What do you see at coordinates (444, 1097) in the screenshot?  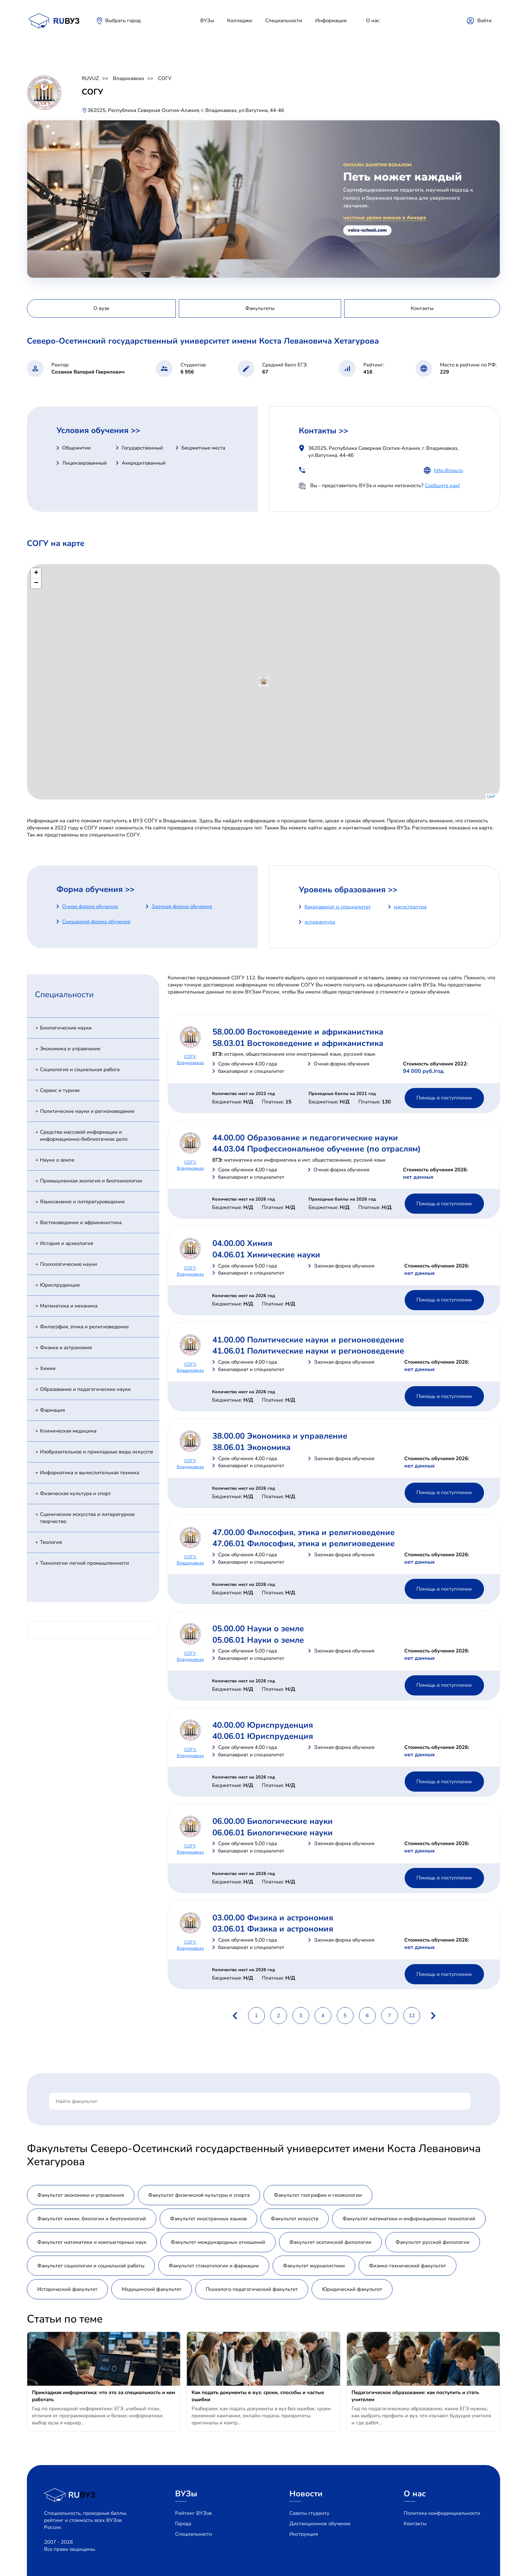 I see `Помощь в поступлении` at bounding box center [444, 1097].